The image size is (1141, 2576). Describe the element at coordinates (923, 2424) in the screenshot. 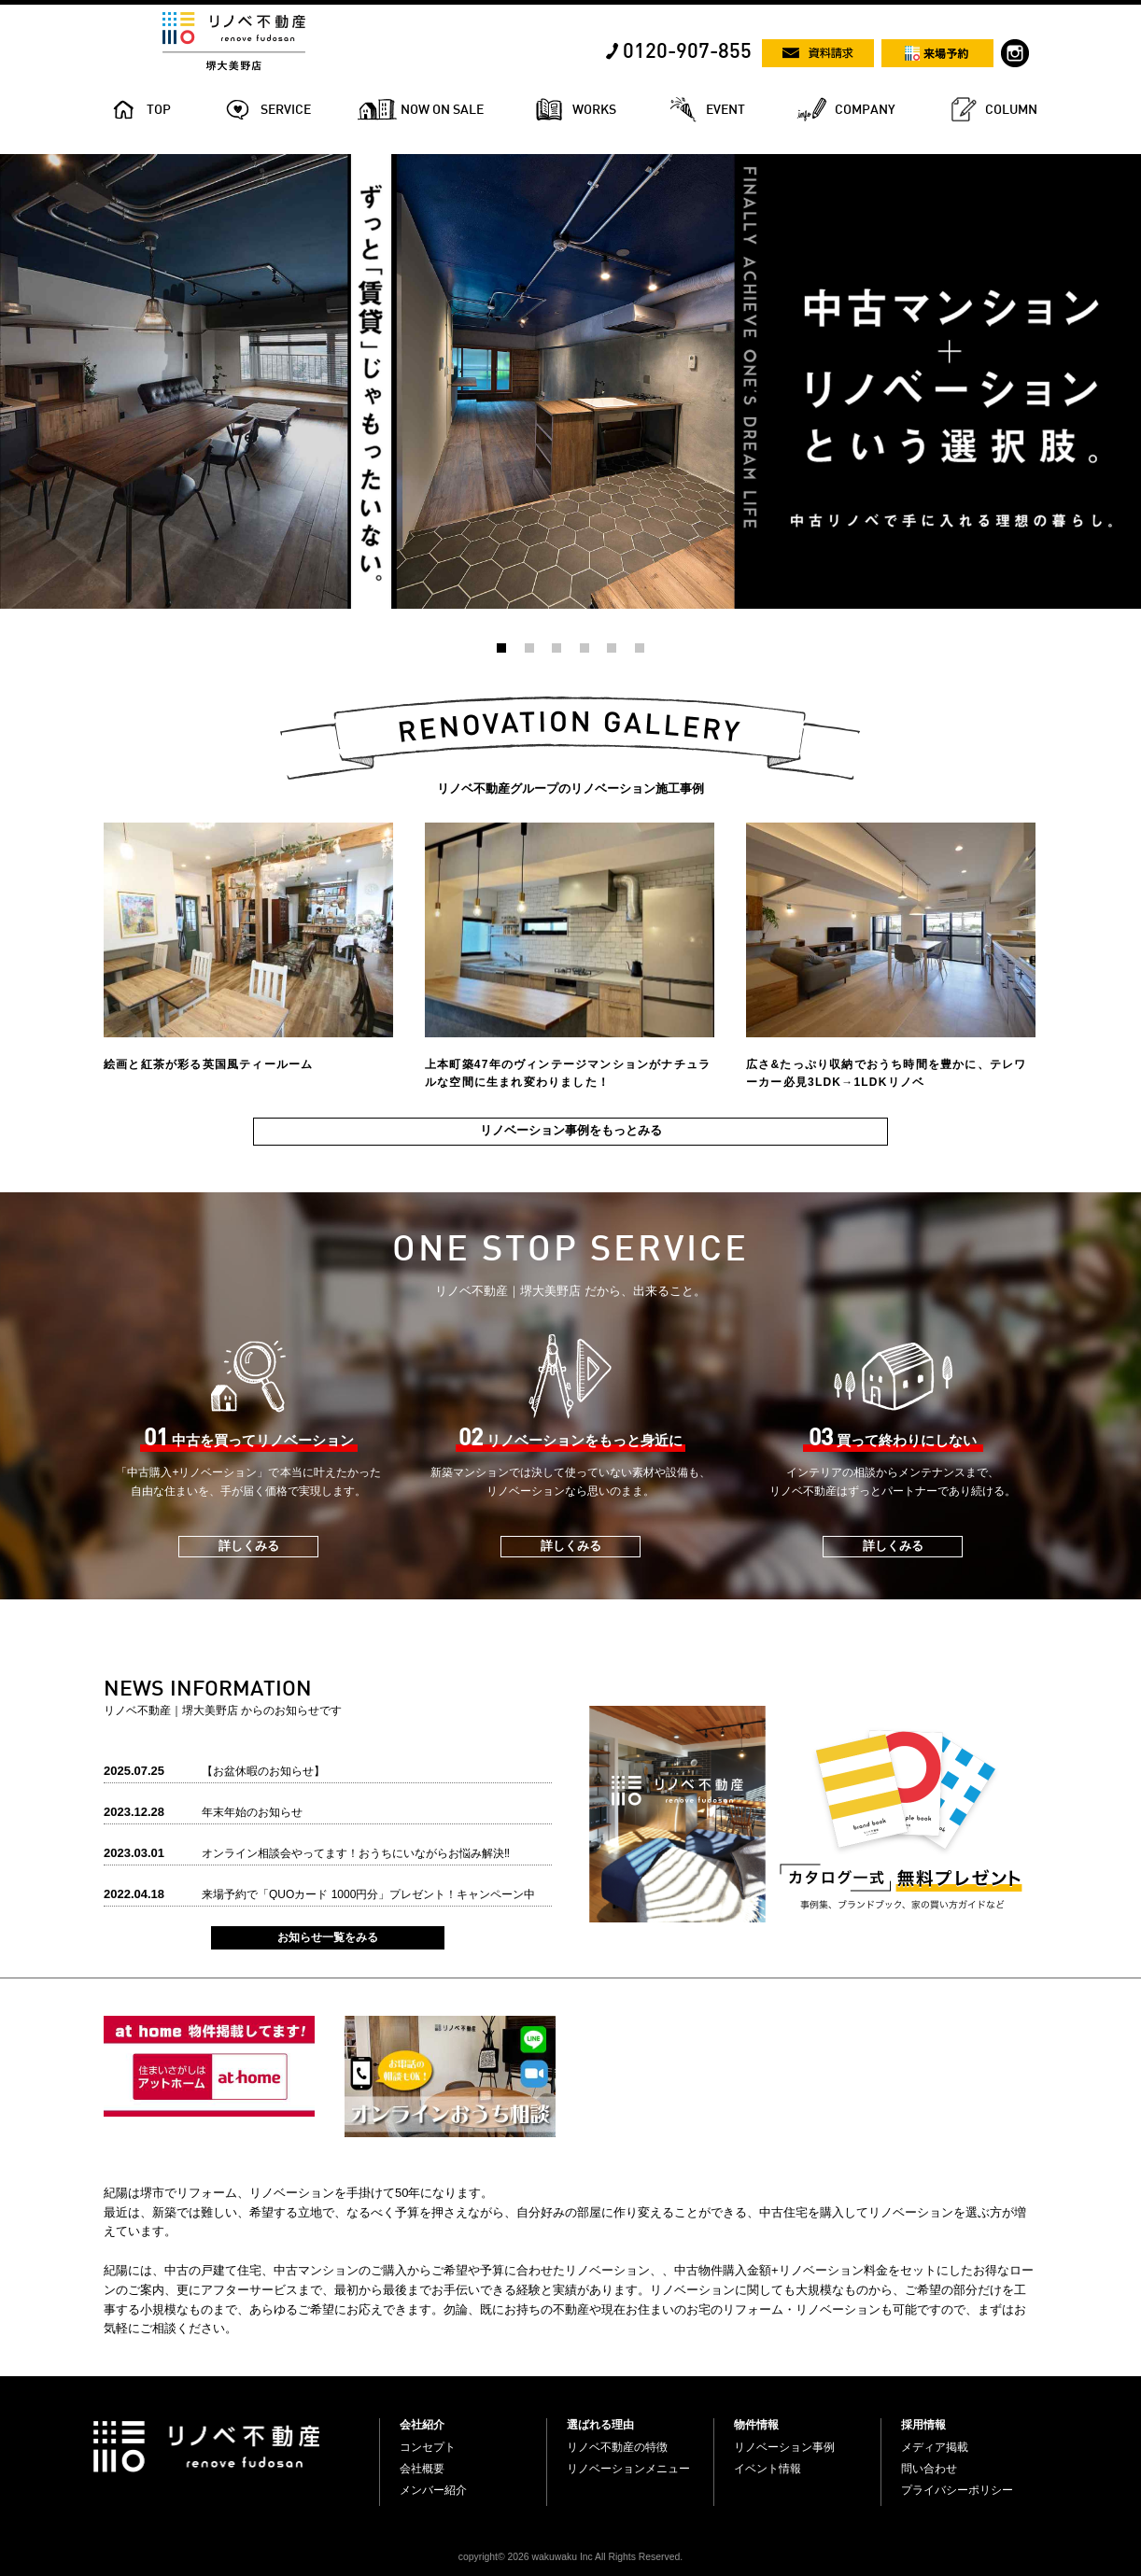

I see `採用情報` at that location.